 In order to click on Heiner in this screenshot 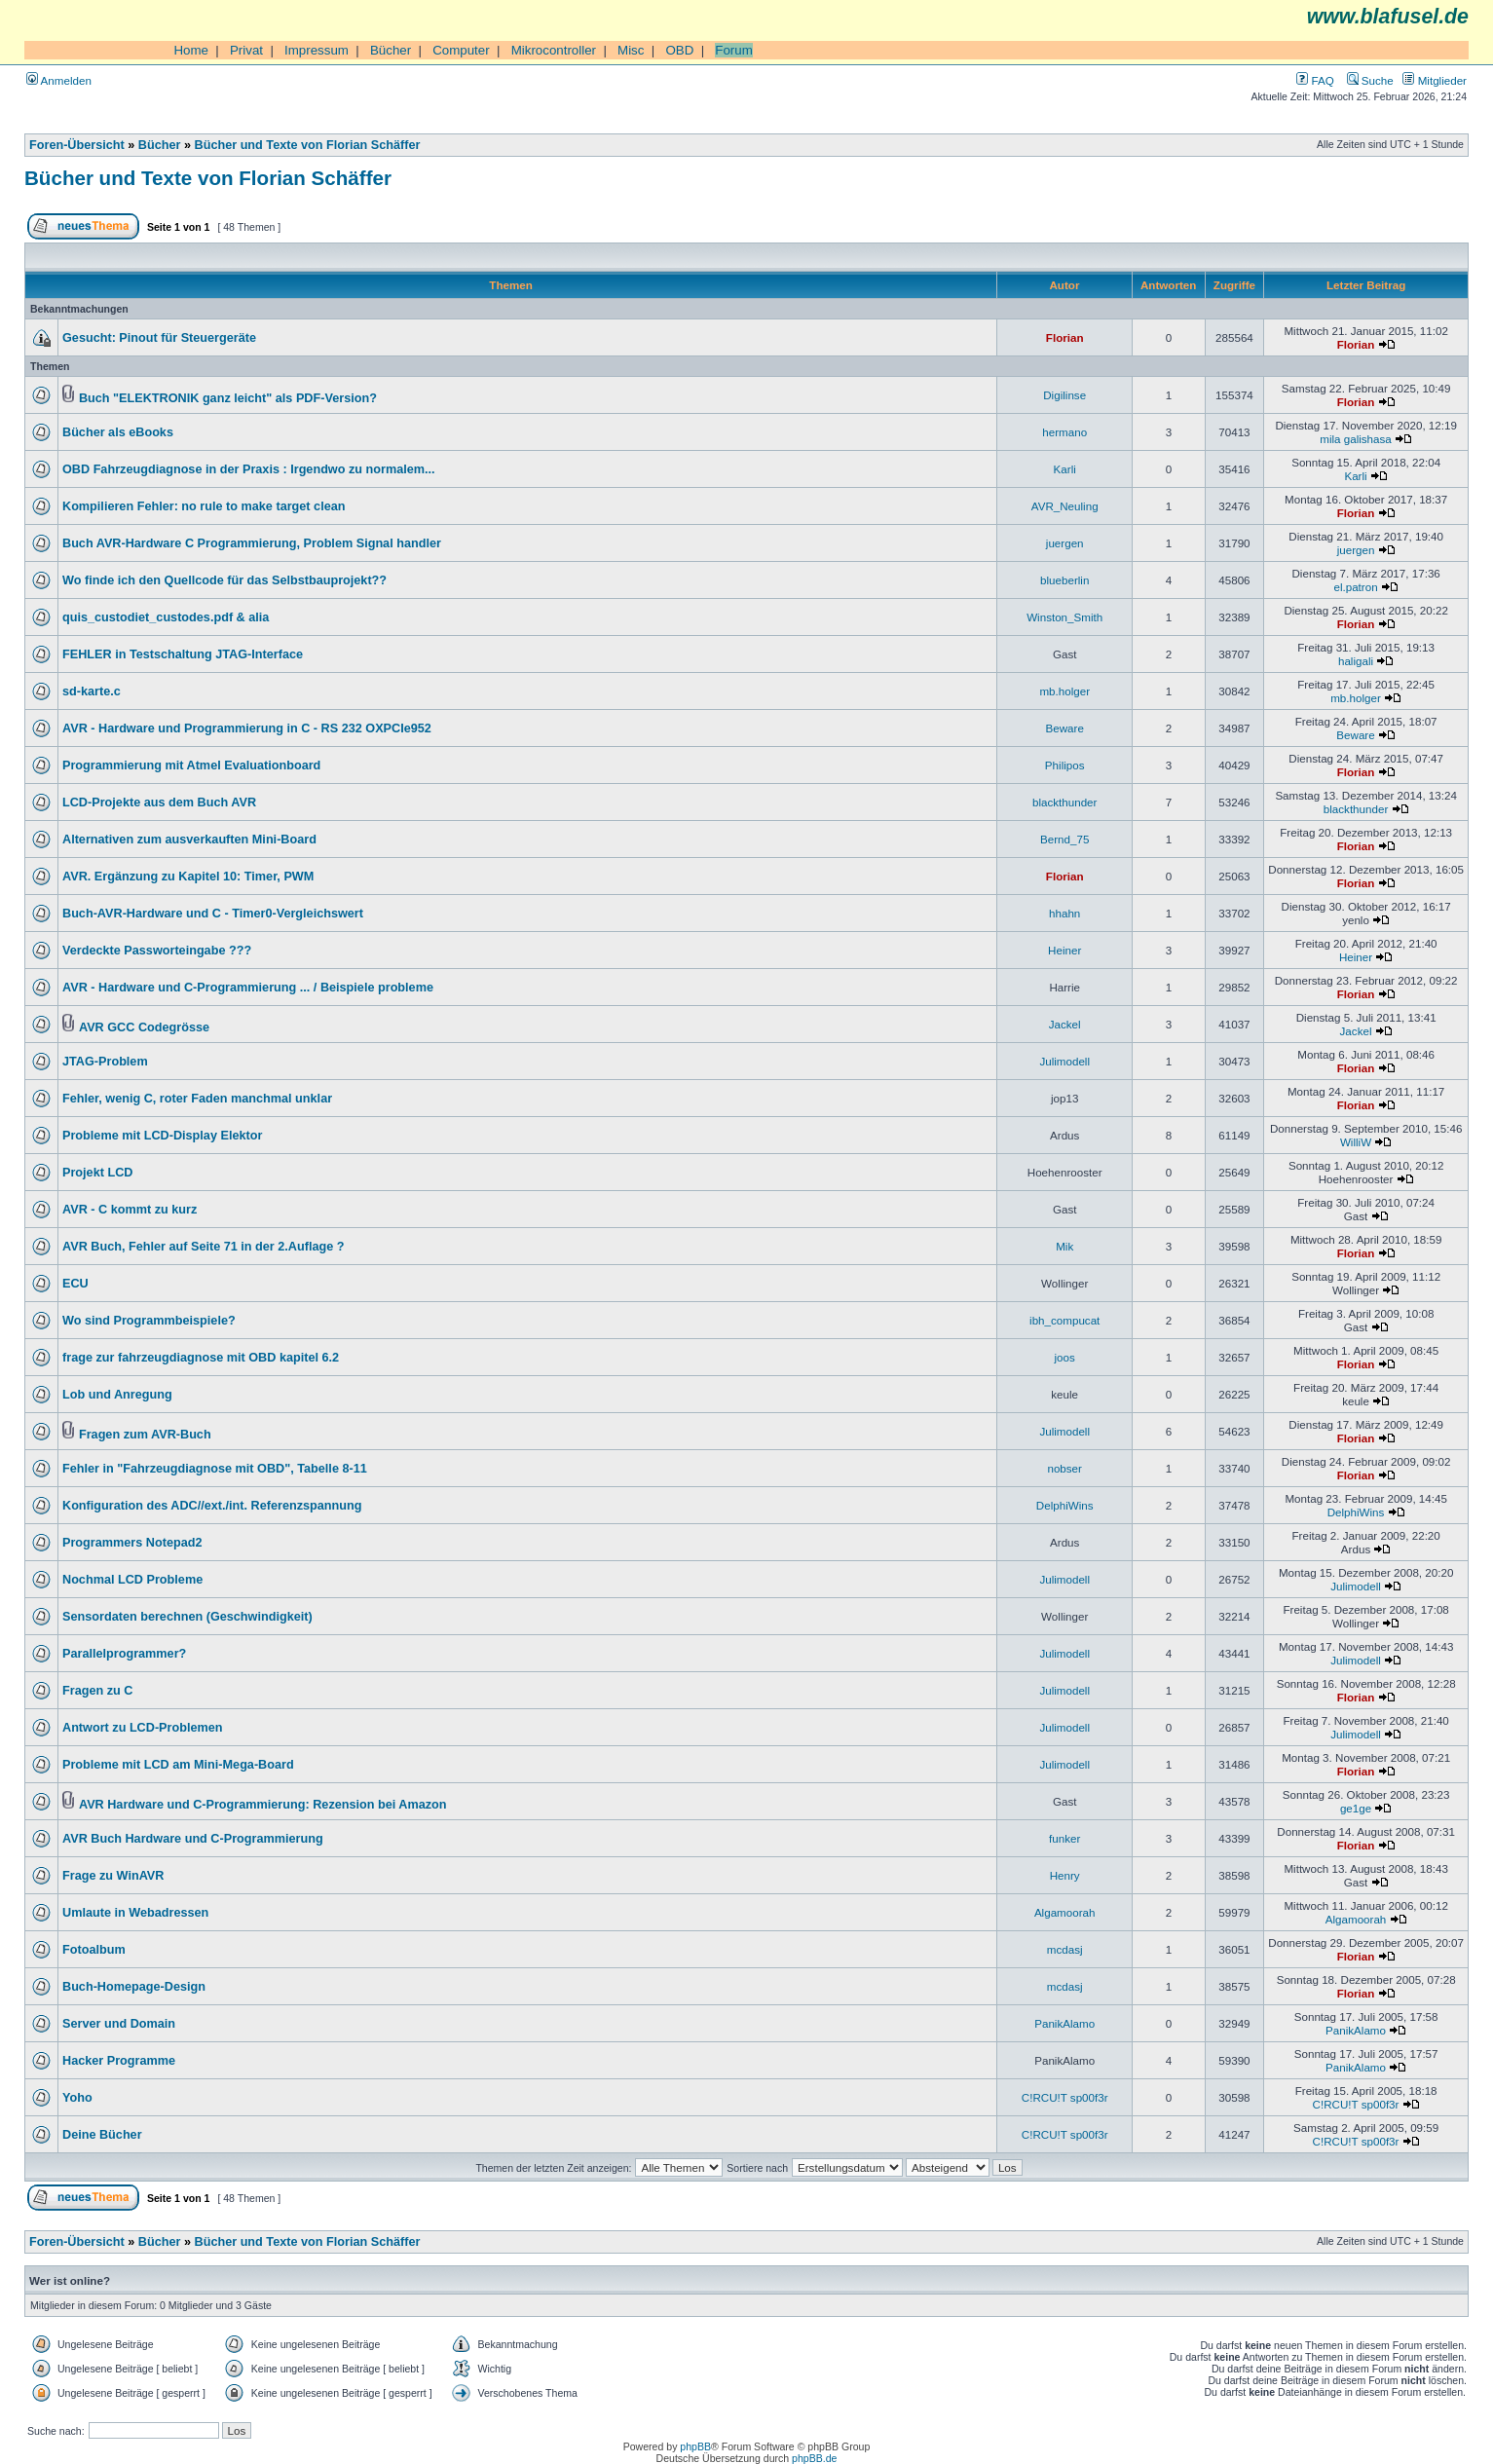, I will do `click(1064, 950)`.